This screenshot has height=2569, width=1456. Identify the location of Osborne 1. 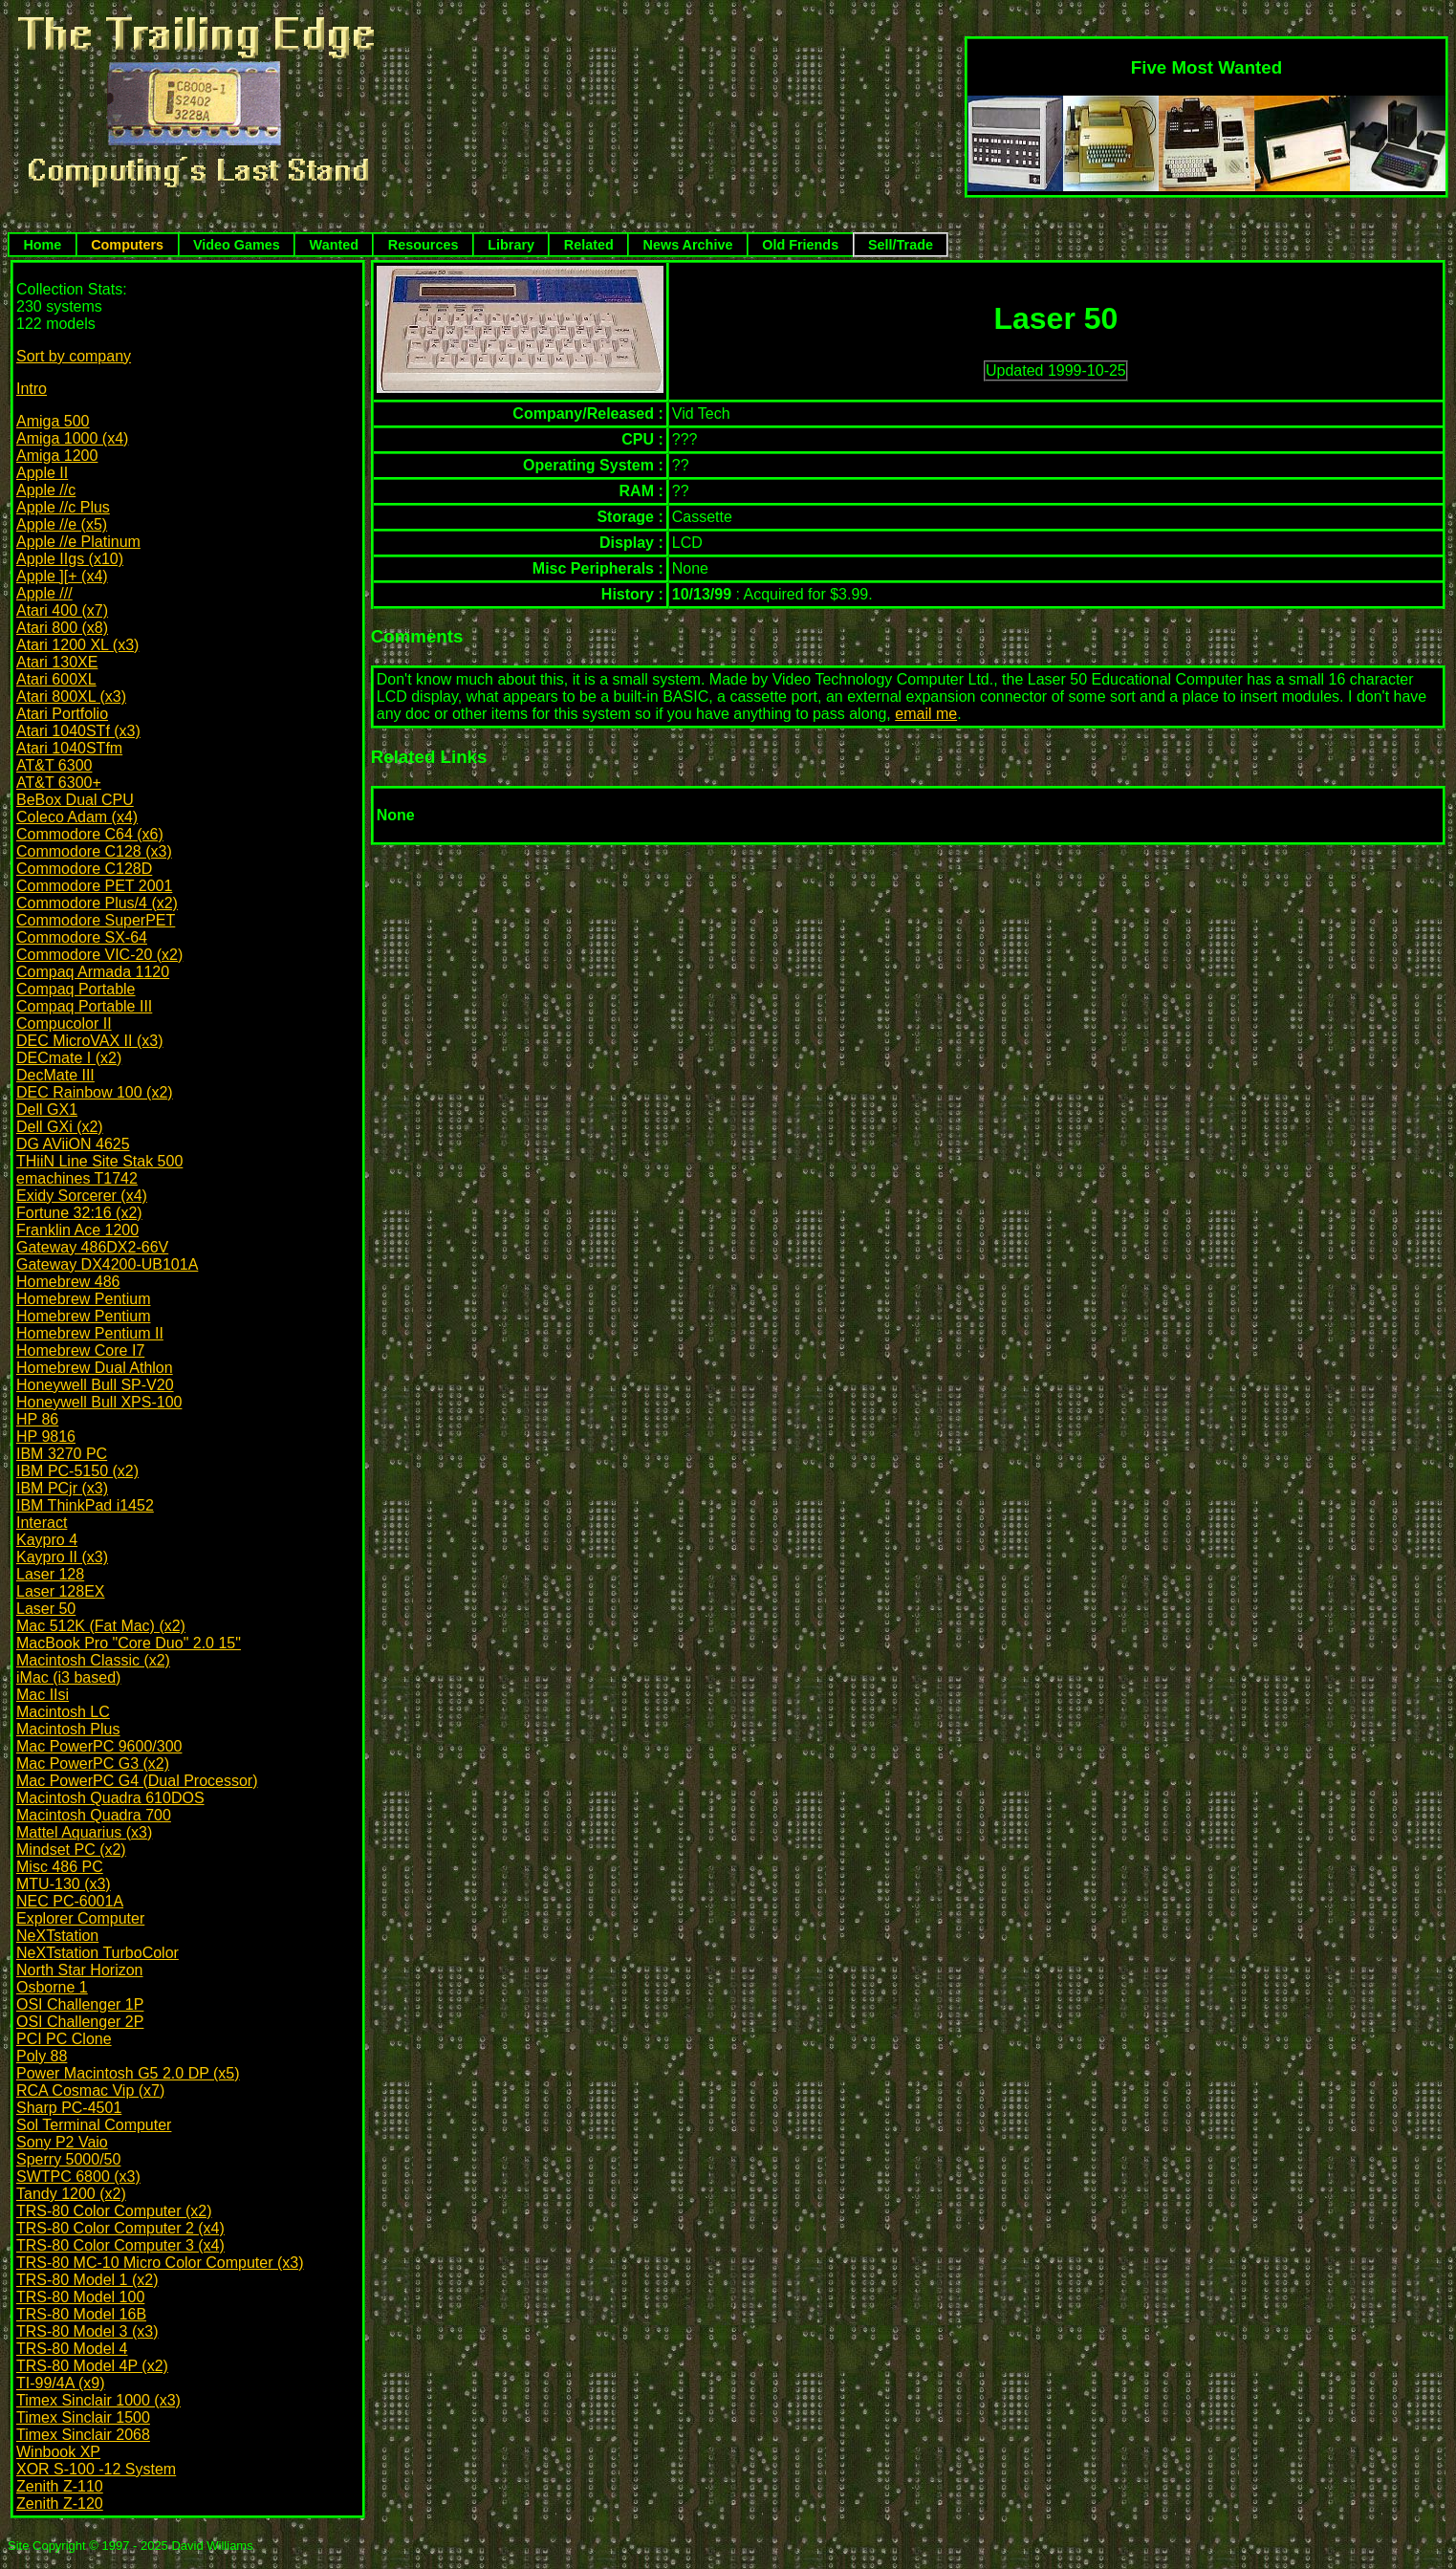
(52, 1987).